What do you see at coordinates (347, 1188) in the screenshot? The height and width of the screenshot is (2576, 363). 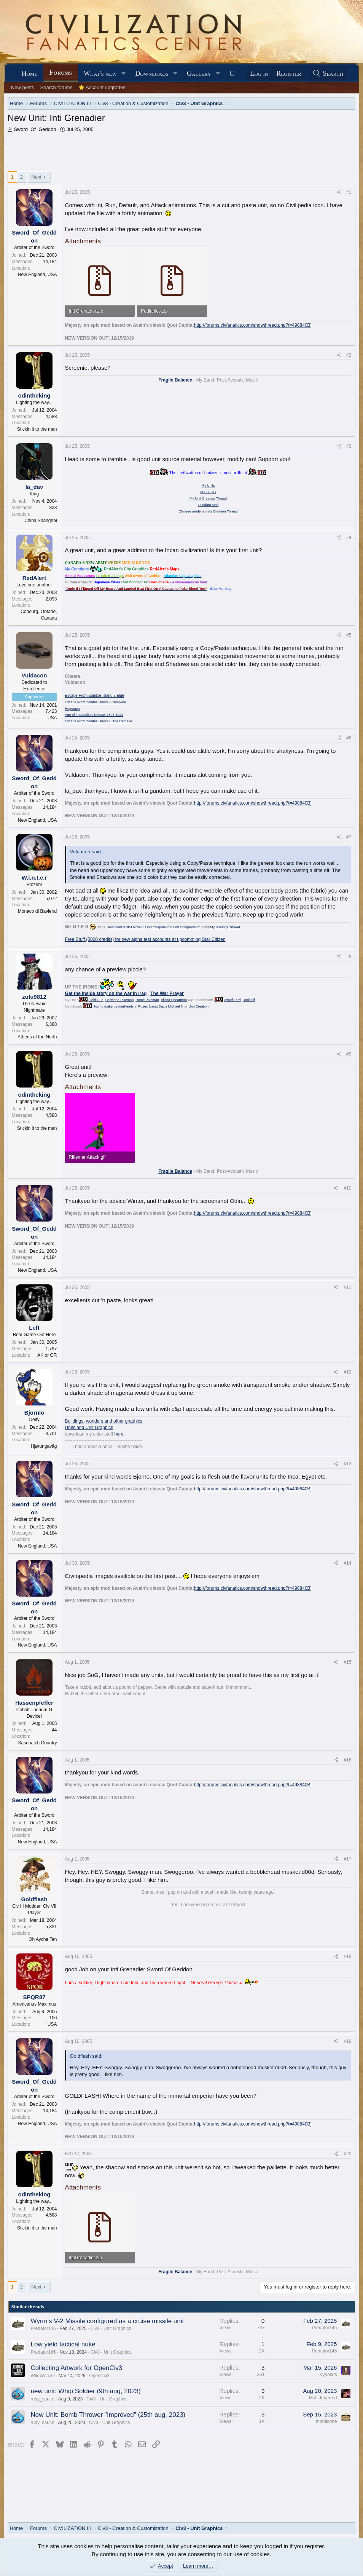 I see `#10` at bounding box center [347, 1188].